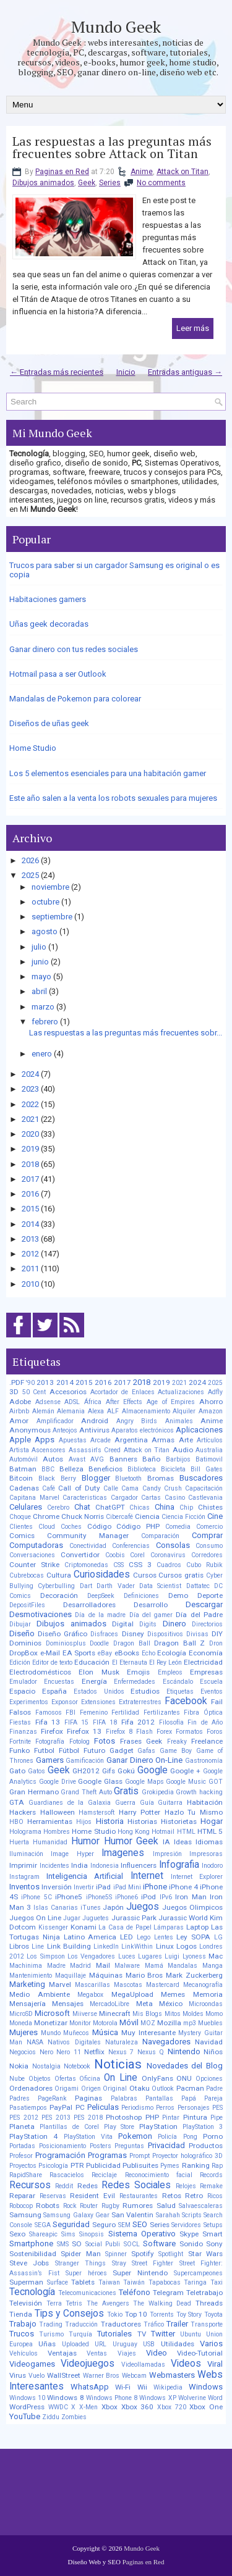  What do you see at coordinates (214, 2014) in the screenshot?
I see `Momo` at bounding box center [214, 2014].